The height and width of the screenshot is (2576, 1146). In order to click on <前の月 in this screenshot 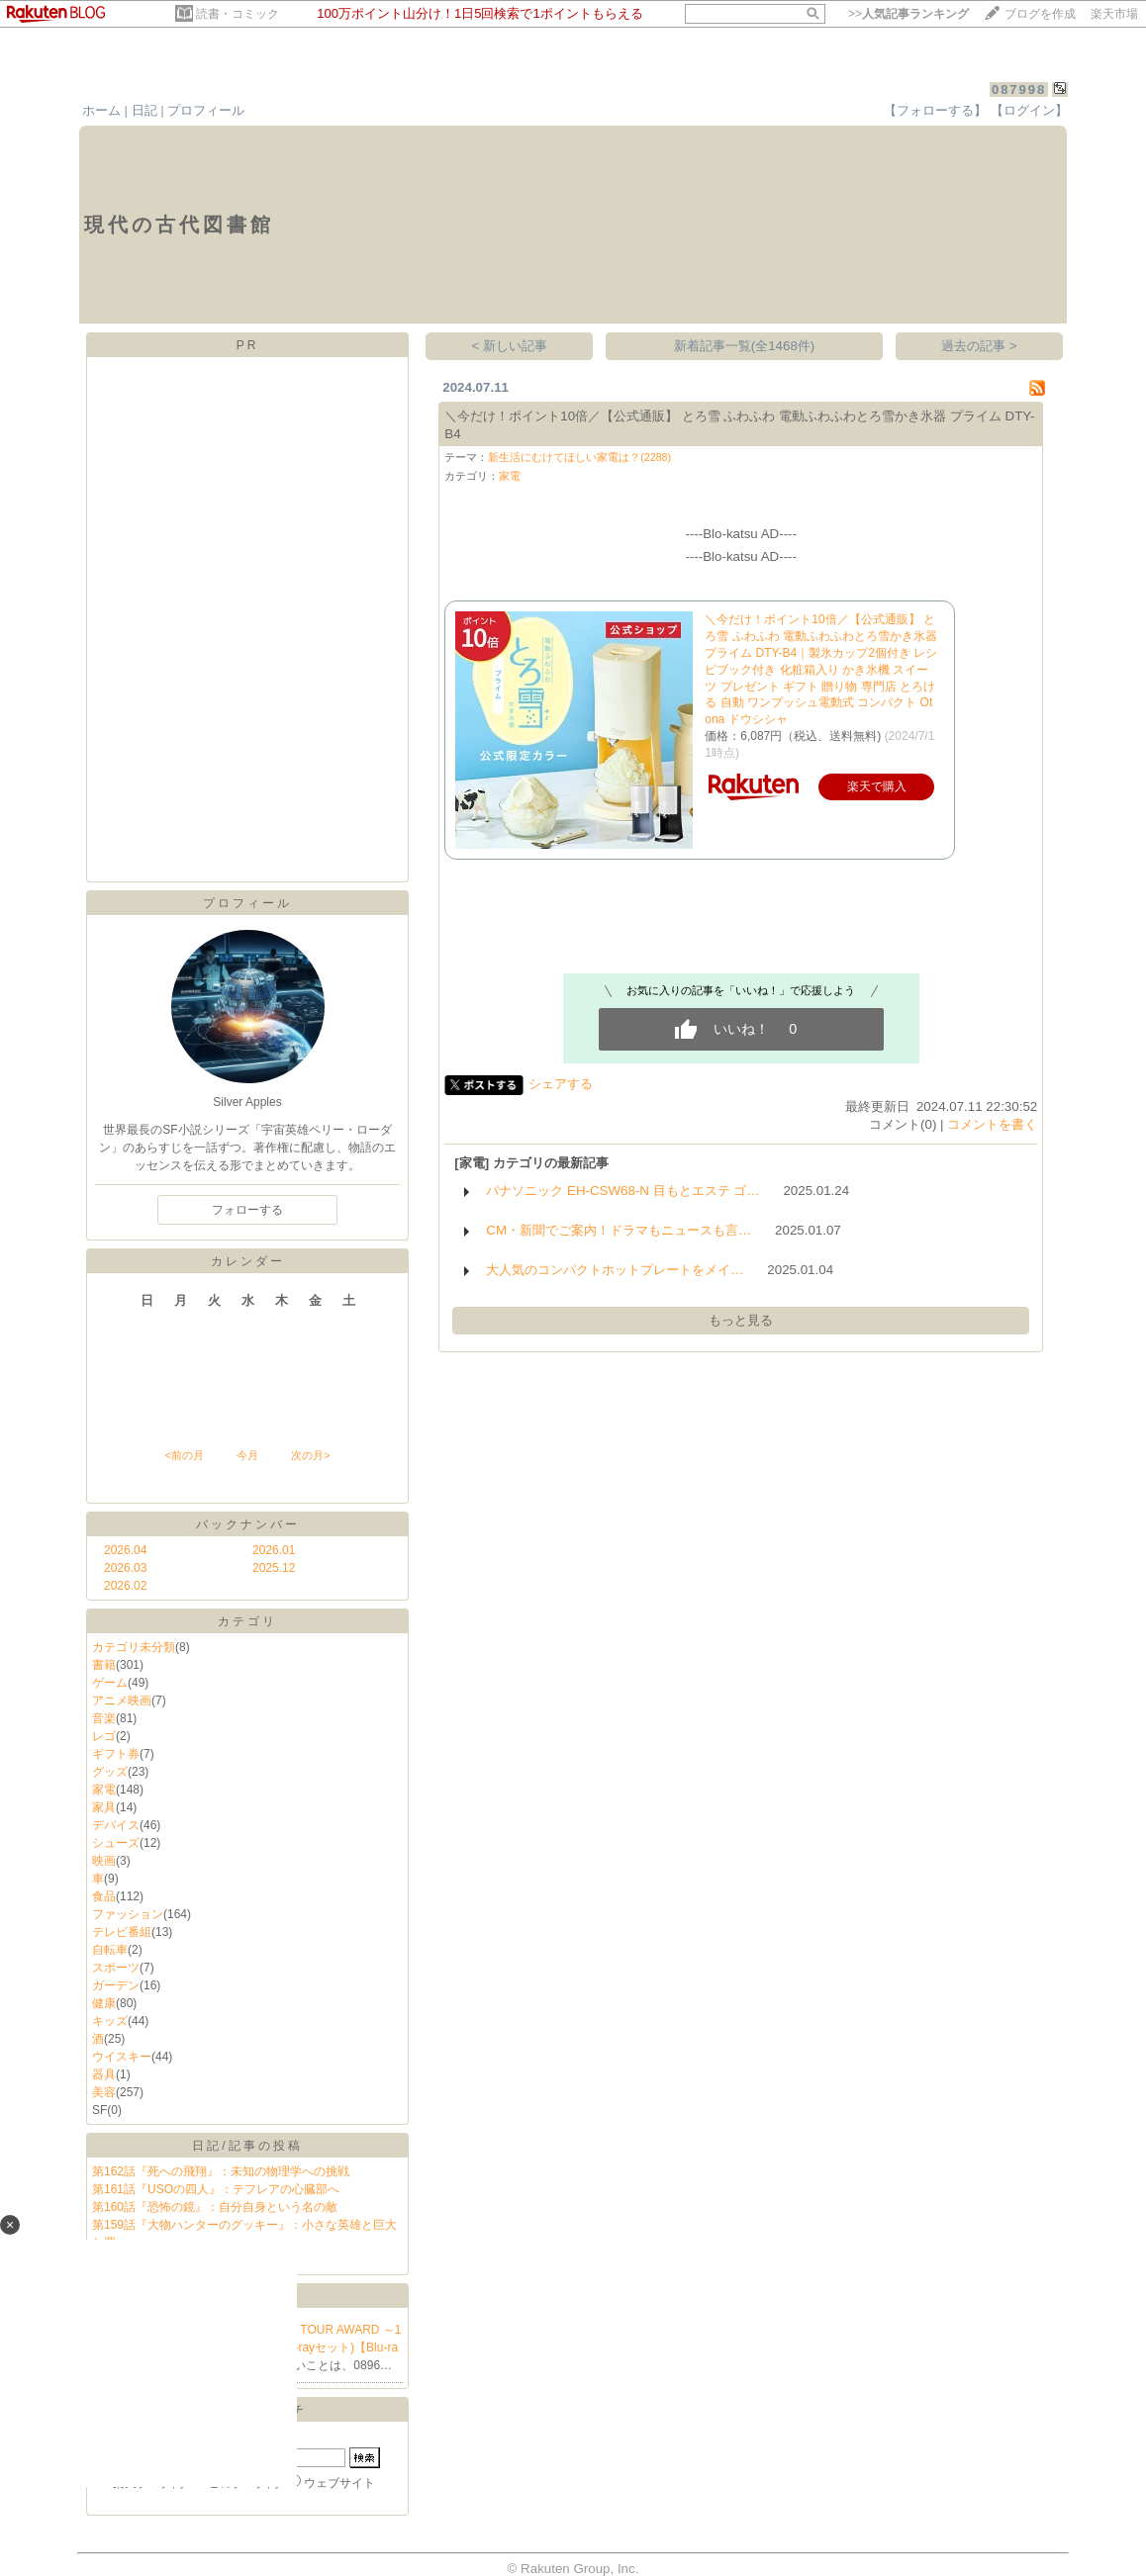, I will do `click(183, 1455)`.